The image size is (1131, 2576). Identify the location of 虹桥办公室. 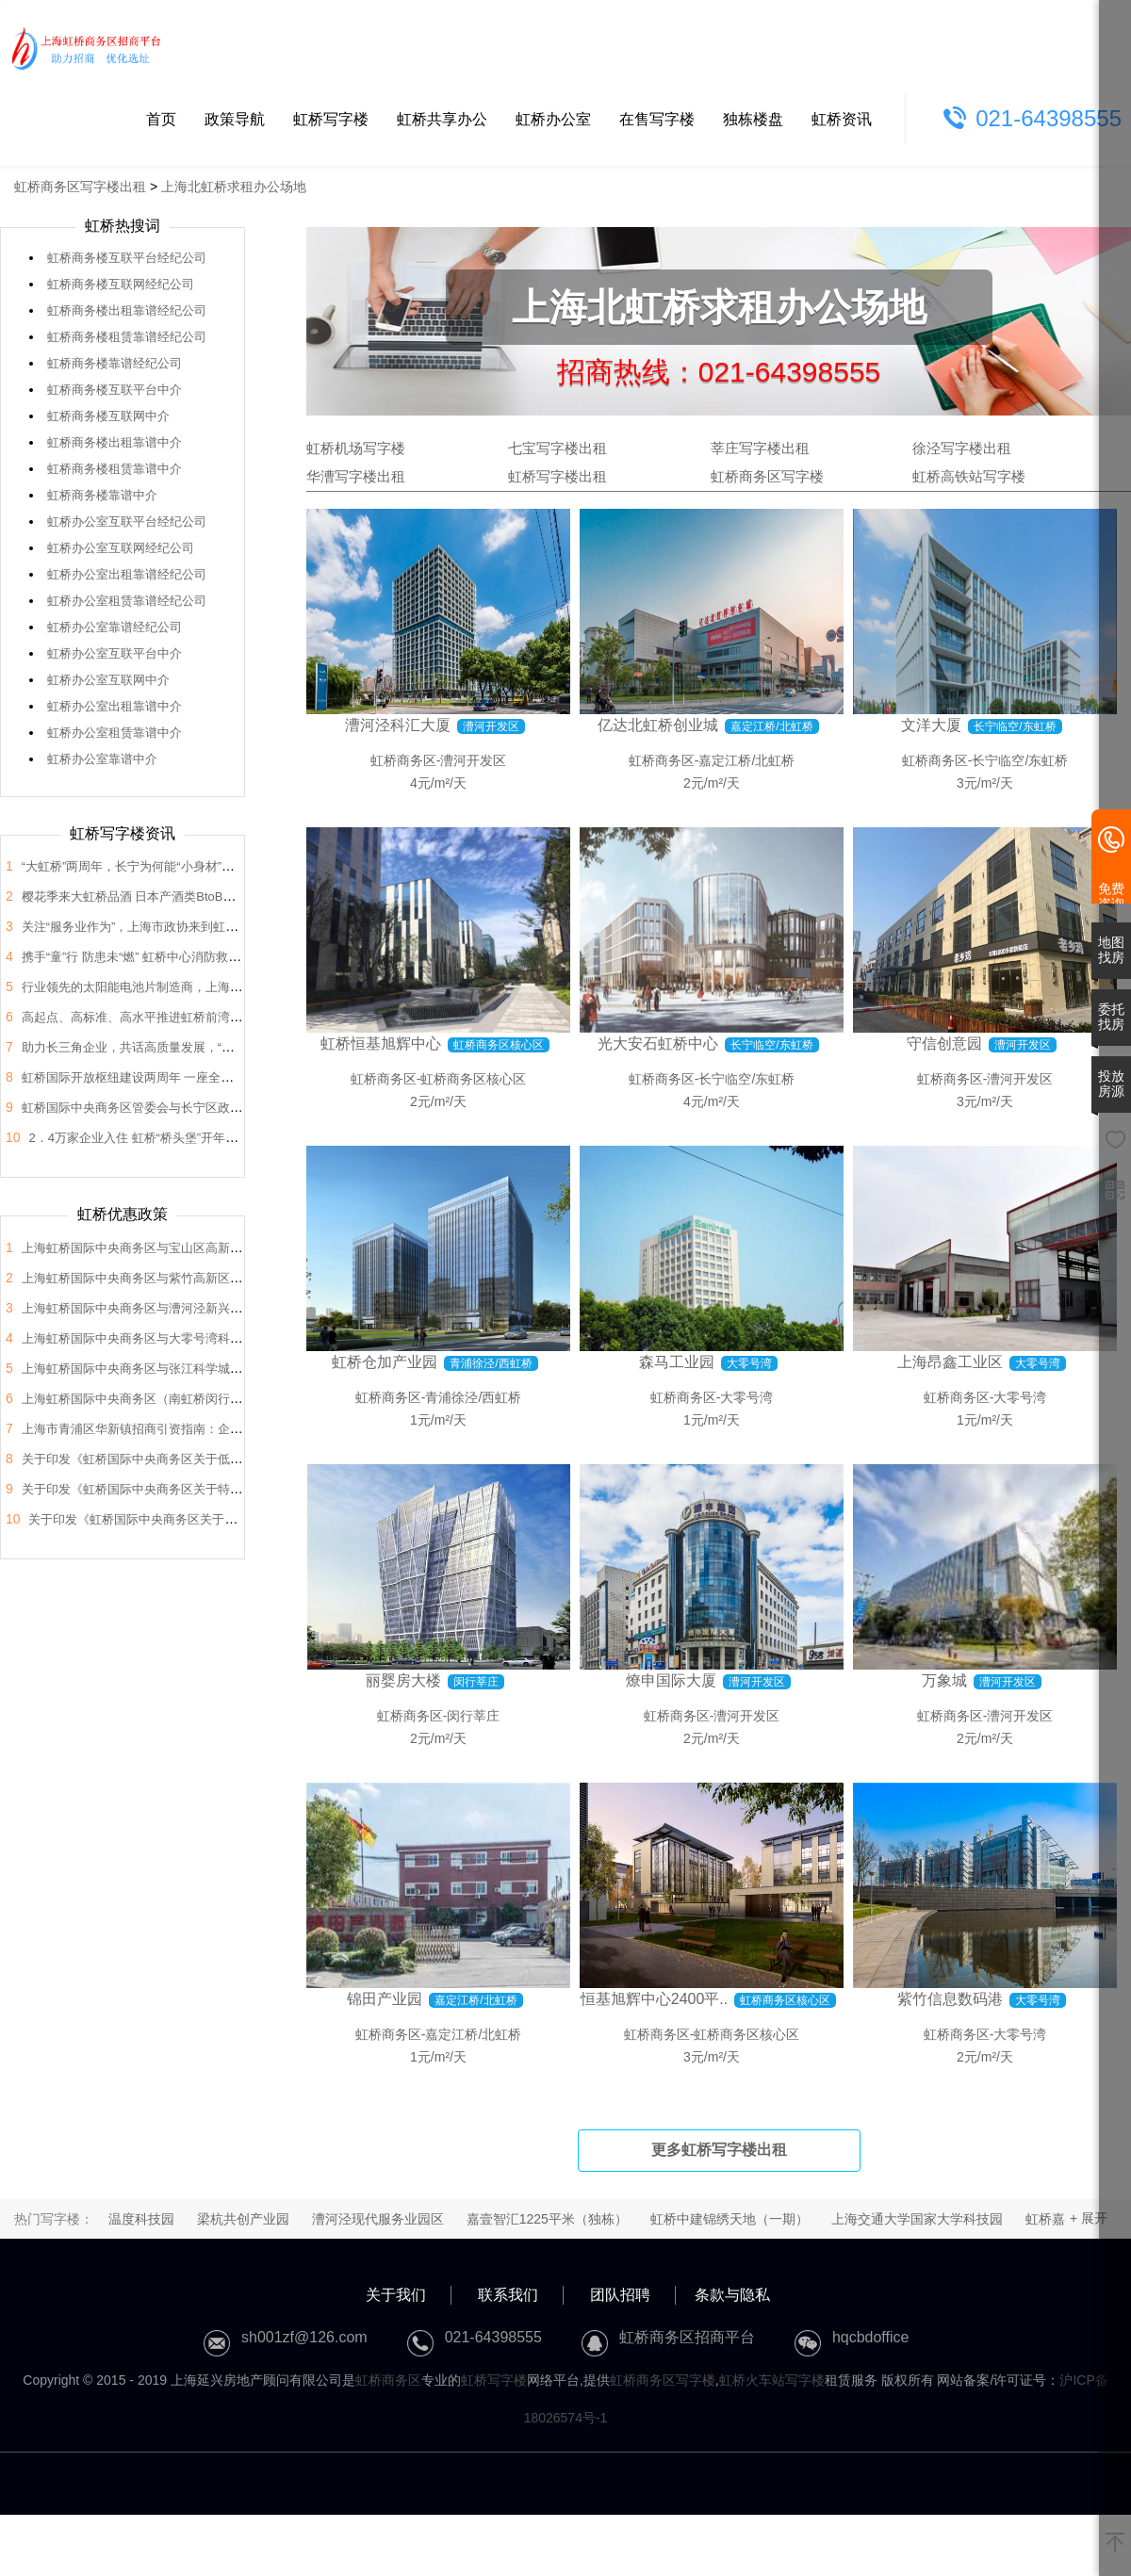
(553, 119).